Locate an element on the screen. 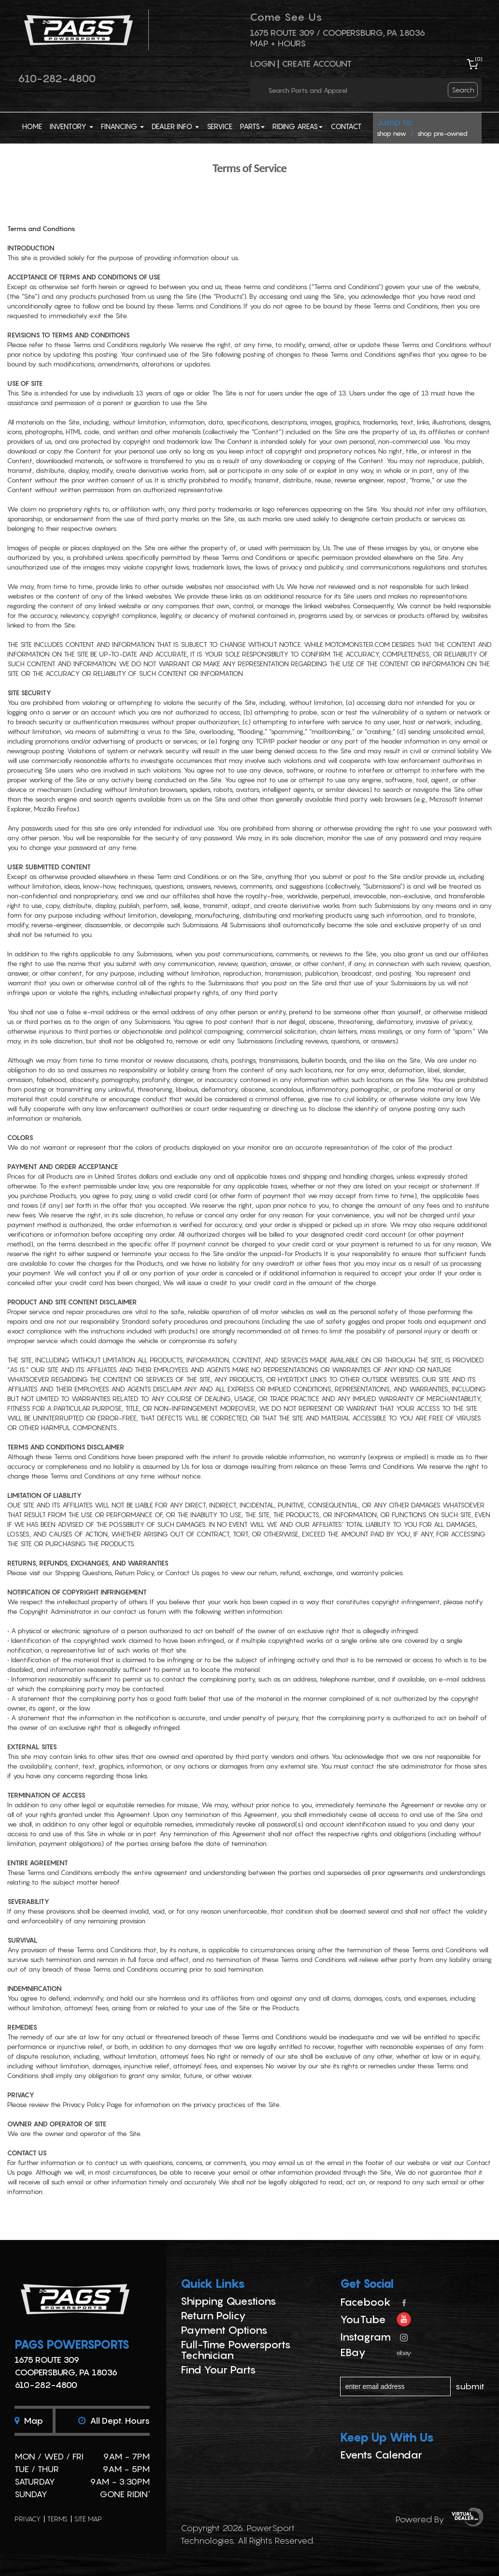 This screenshot has height=2576, width=499. Login is located at coordinates (262, 64).